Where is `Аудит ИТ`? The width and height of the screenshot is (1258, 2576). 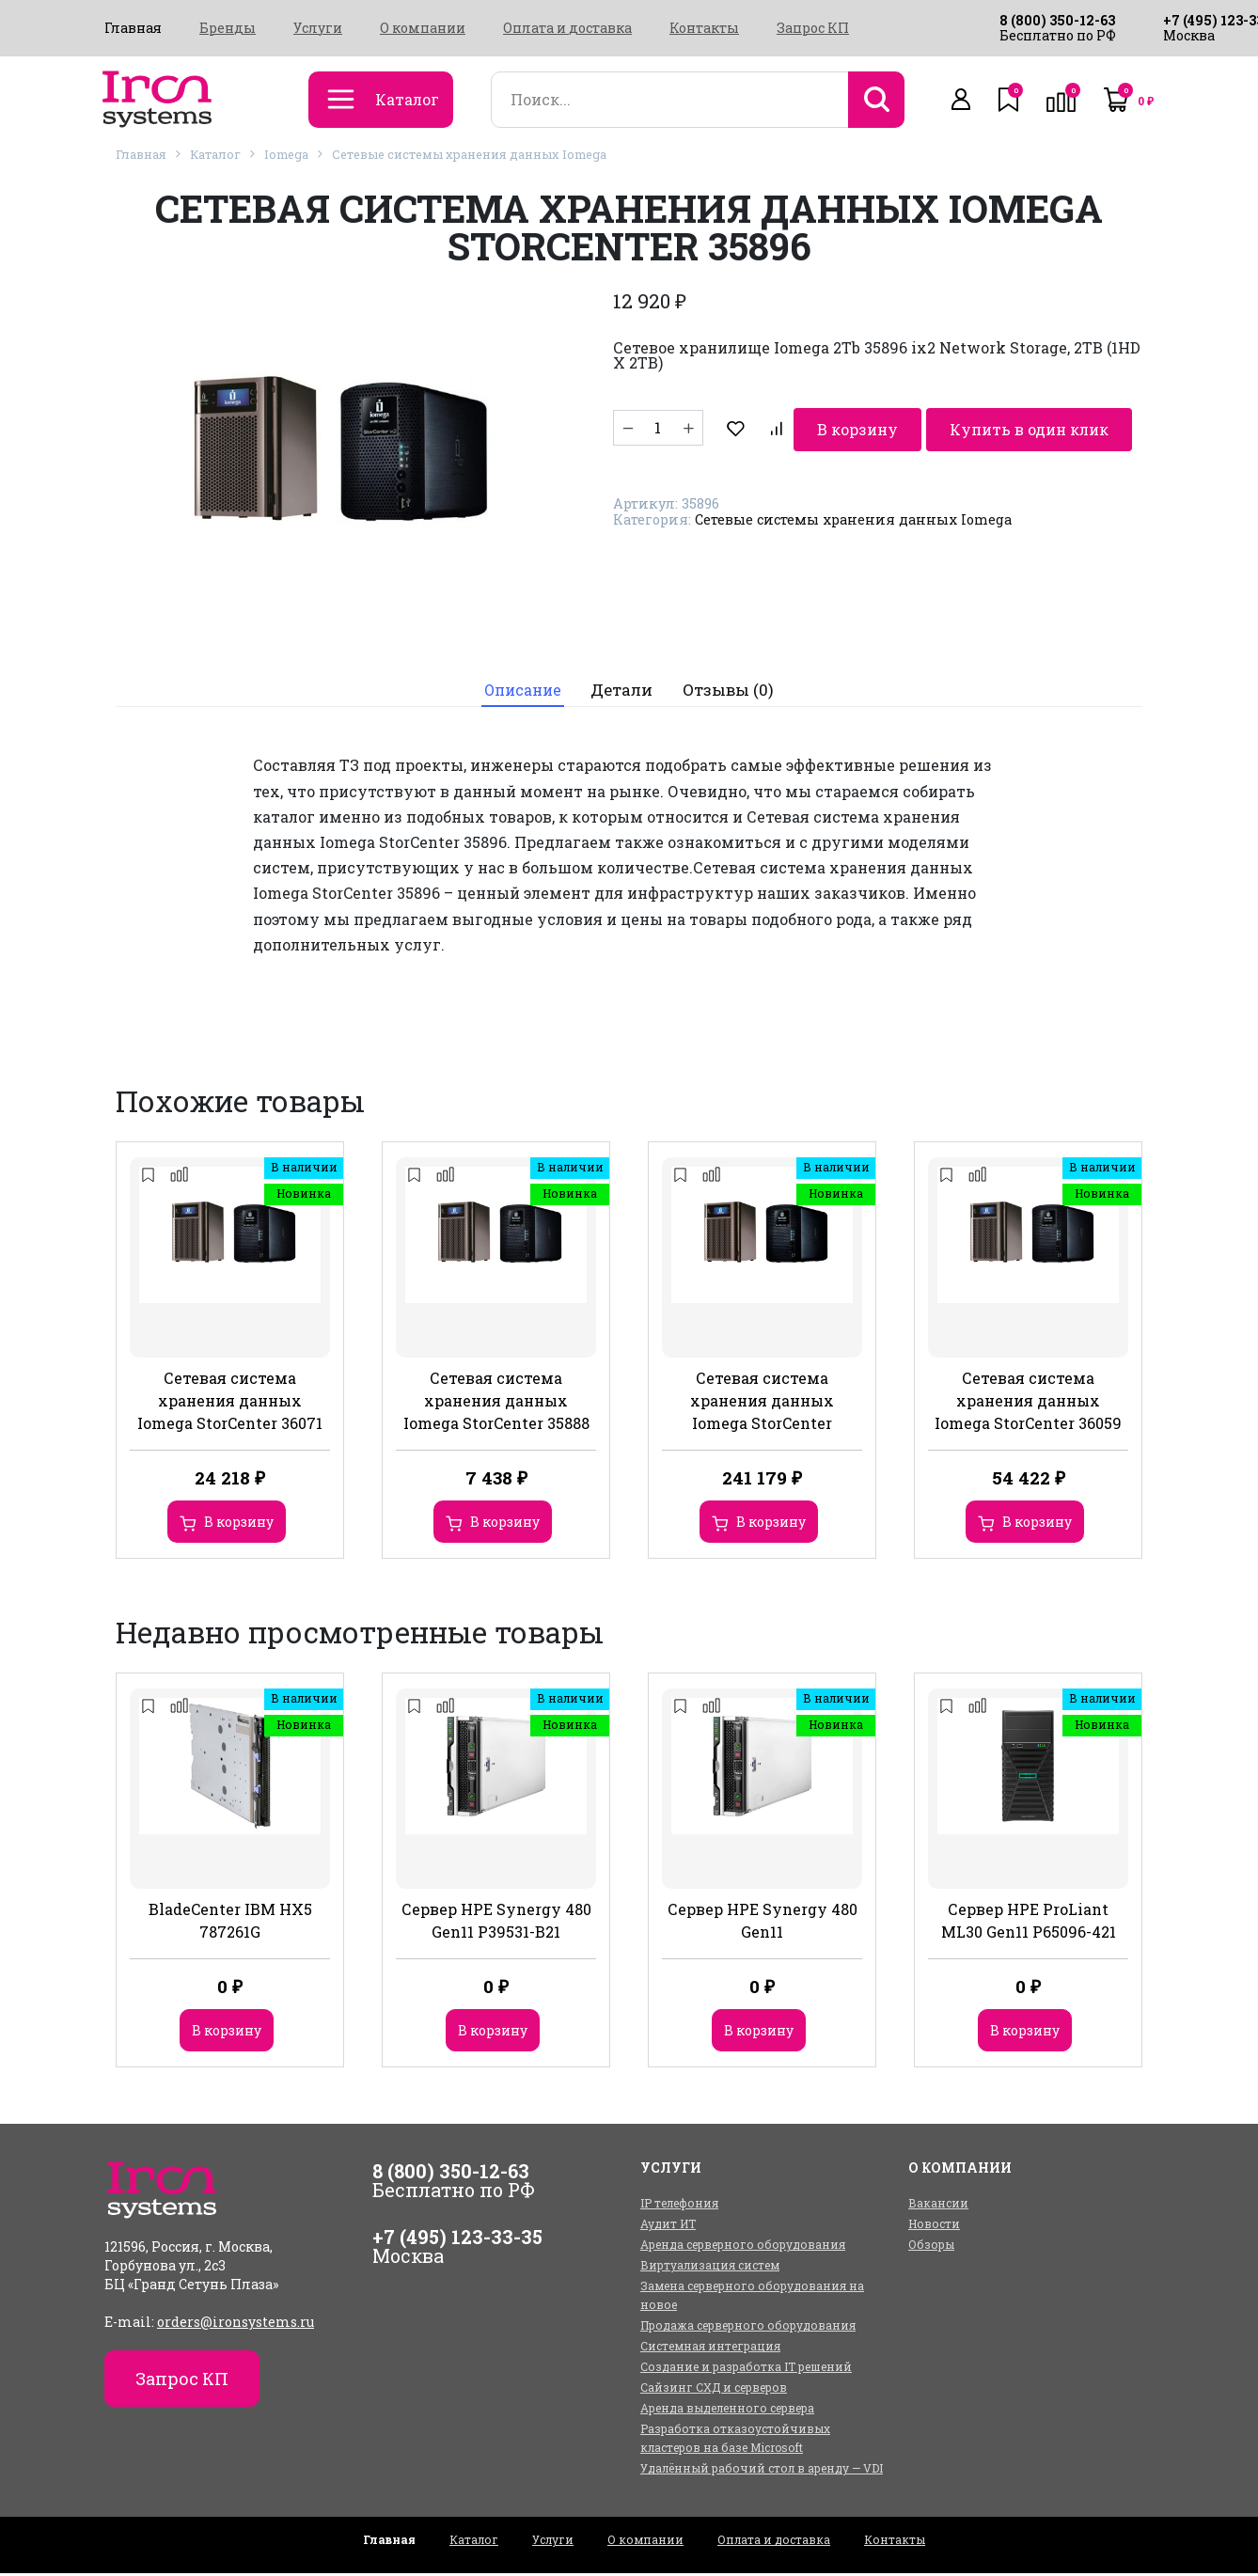 Аудит ИТ is located at coordinates (668, 2226).